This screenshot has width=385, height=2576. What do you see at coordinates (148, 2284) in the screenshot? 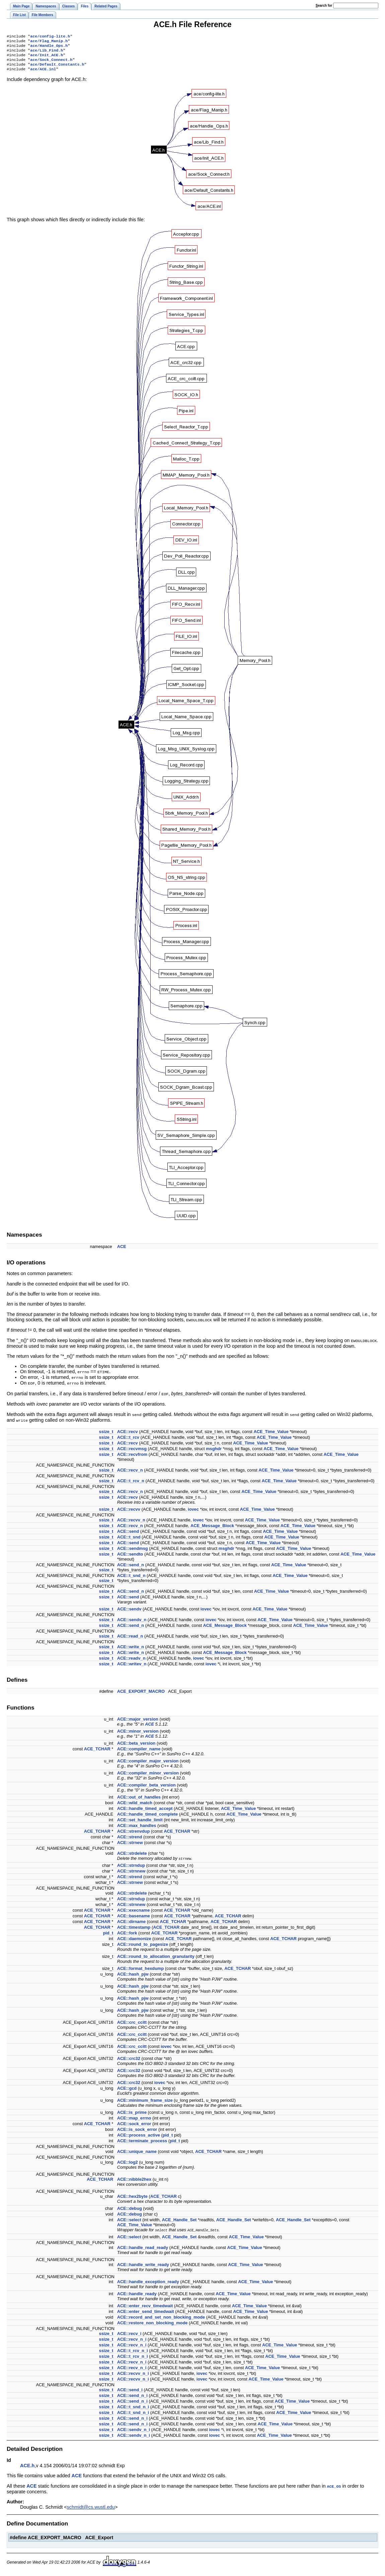
I see `ACE::handle_exception_ready` at bounding box center [148, 2284].